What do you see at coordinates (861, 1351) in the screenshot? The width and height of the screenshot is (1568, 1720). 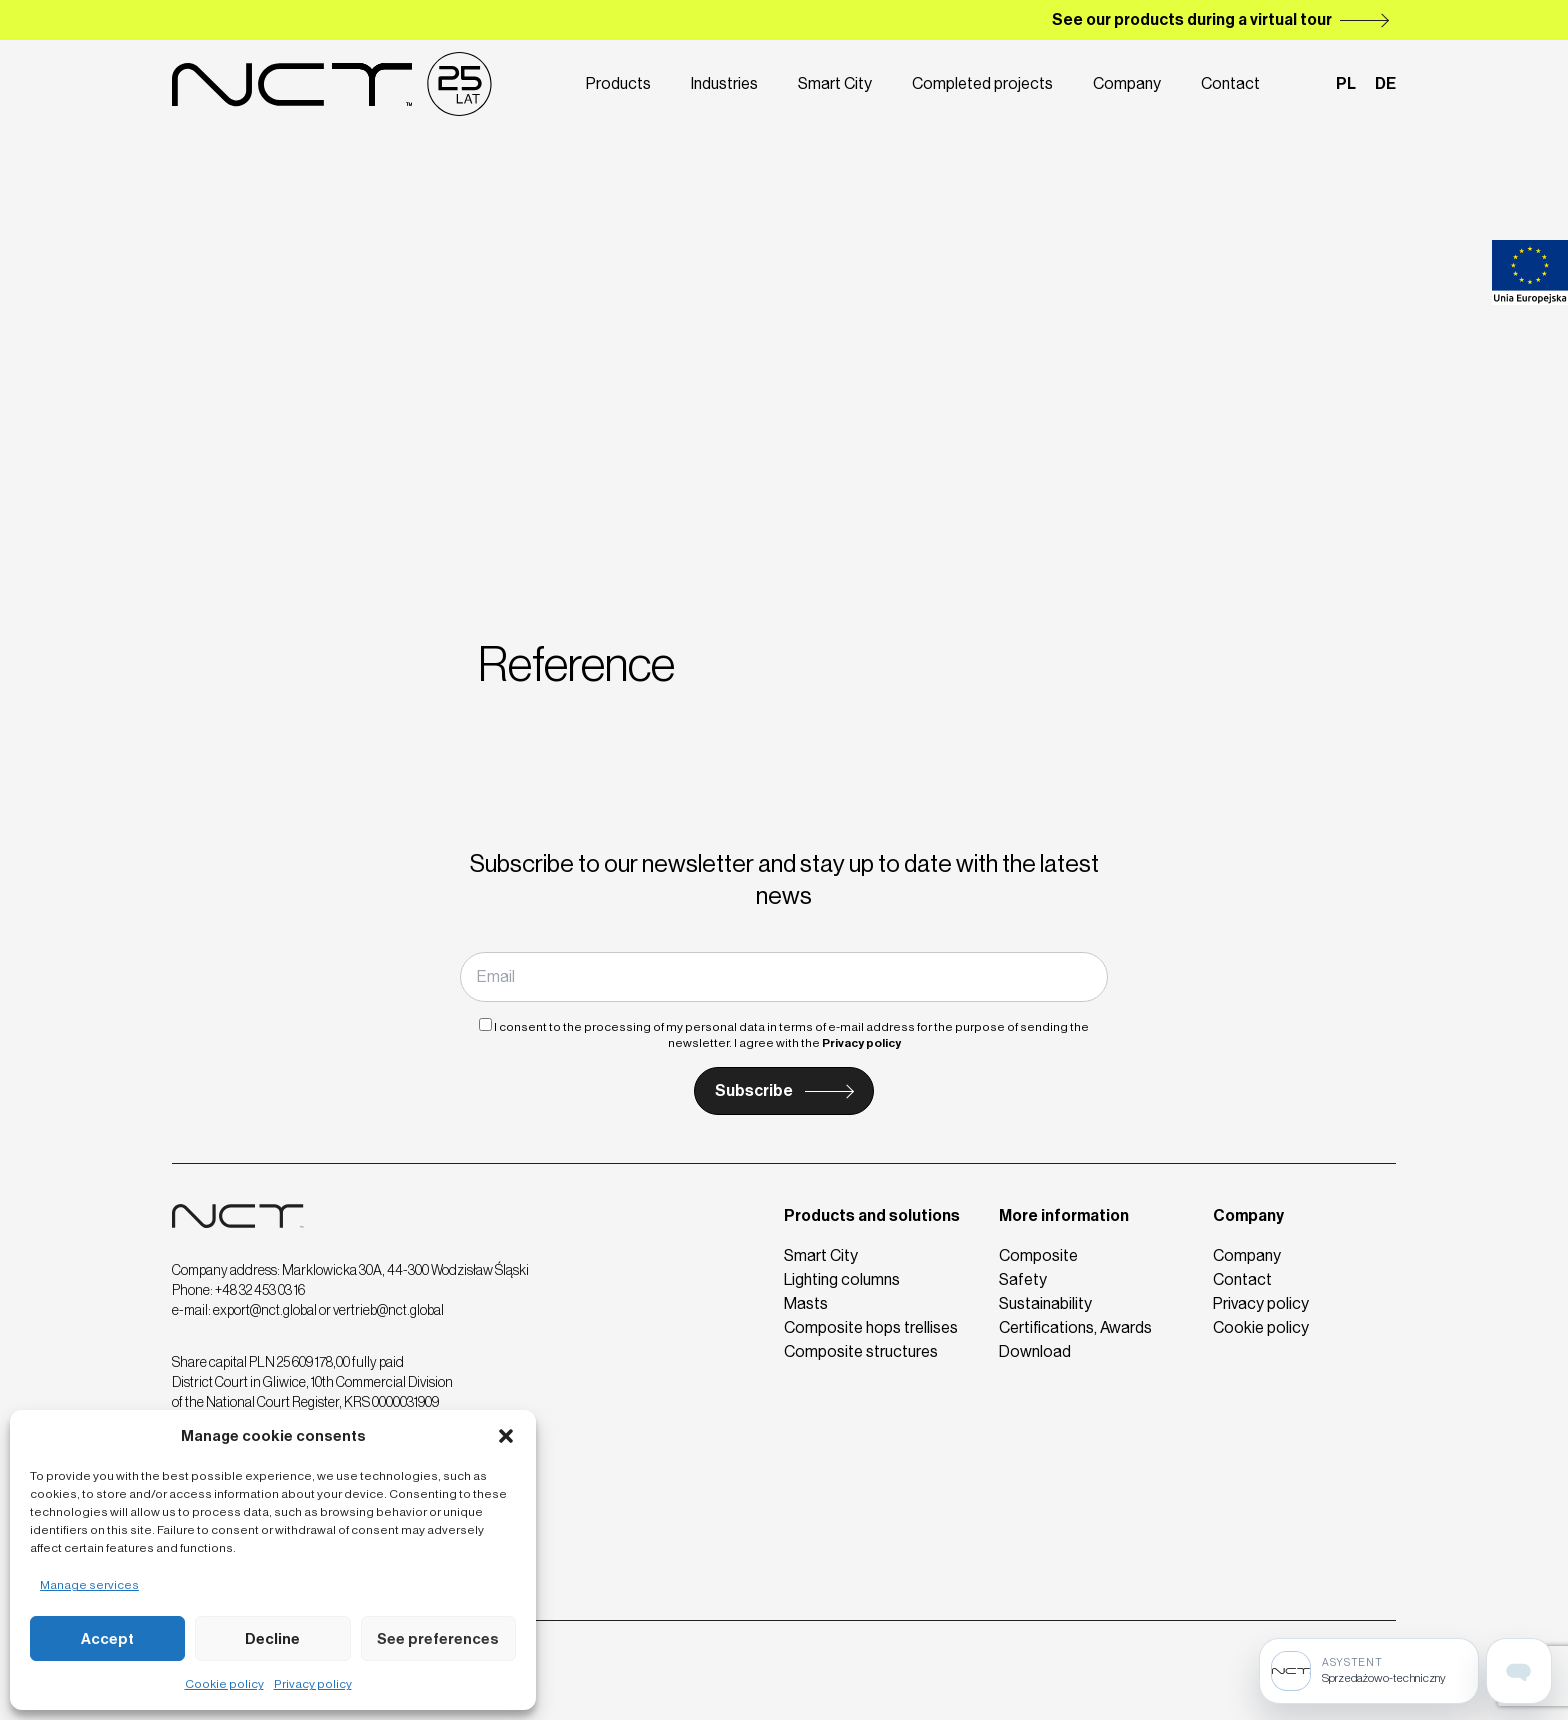 I see `Composite structures` at bounding box center [861, 1351].